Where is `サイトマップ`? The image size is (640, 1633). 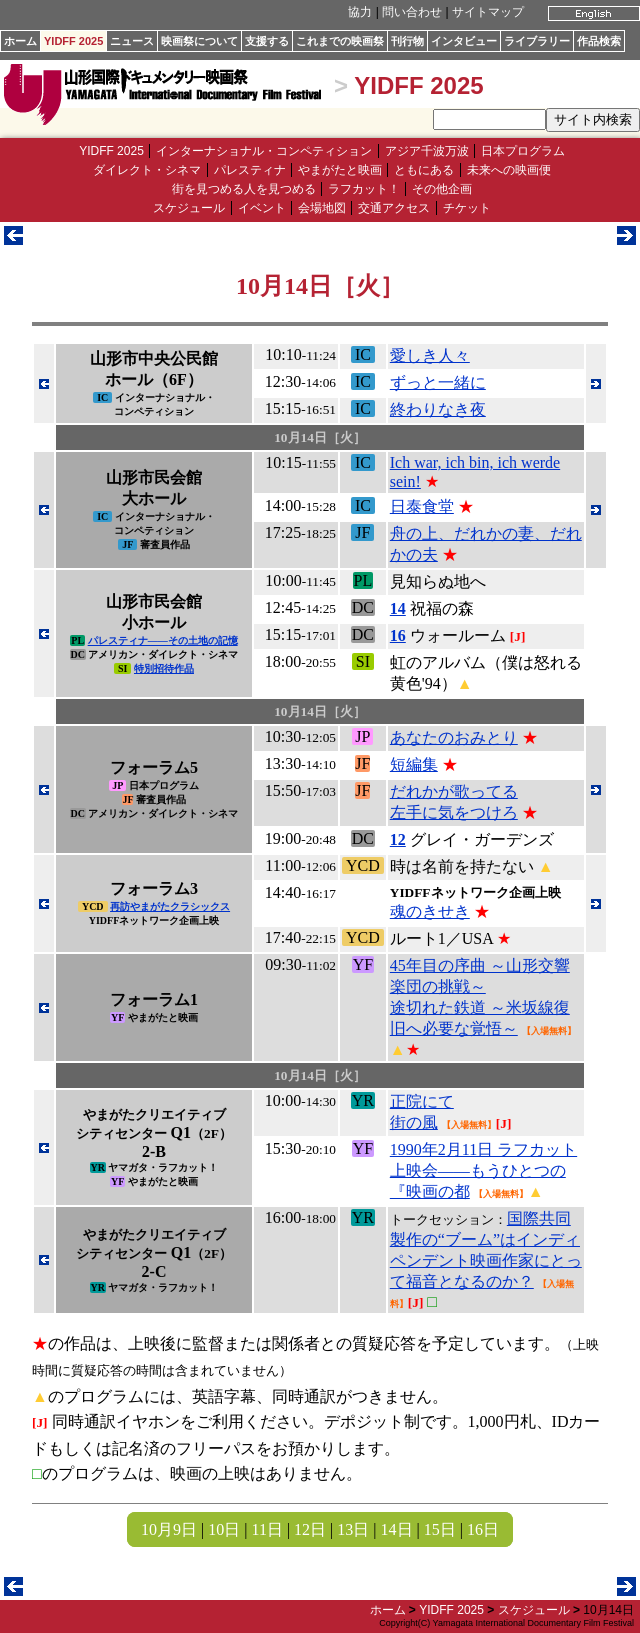
サイトマップ is located at coordinates (488, 12).